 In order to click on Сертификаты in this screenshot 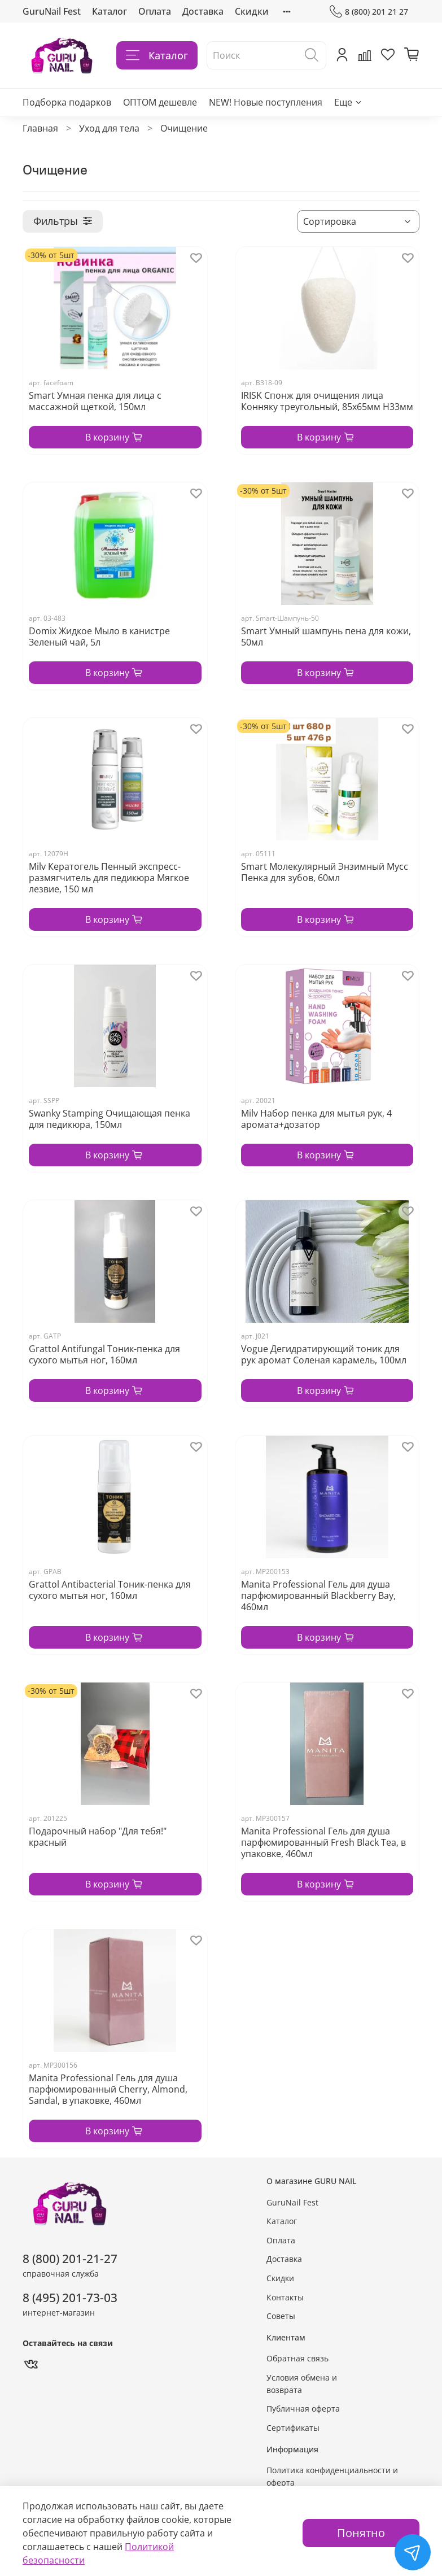, I will do `click(293, 2427)`.